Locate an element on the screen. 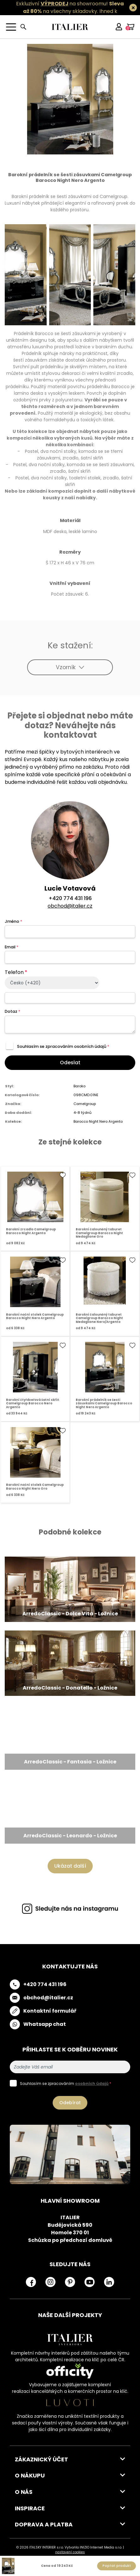 The image size is (140, 2576). Poptat produkt is located at coordinates (116, 2565).